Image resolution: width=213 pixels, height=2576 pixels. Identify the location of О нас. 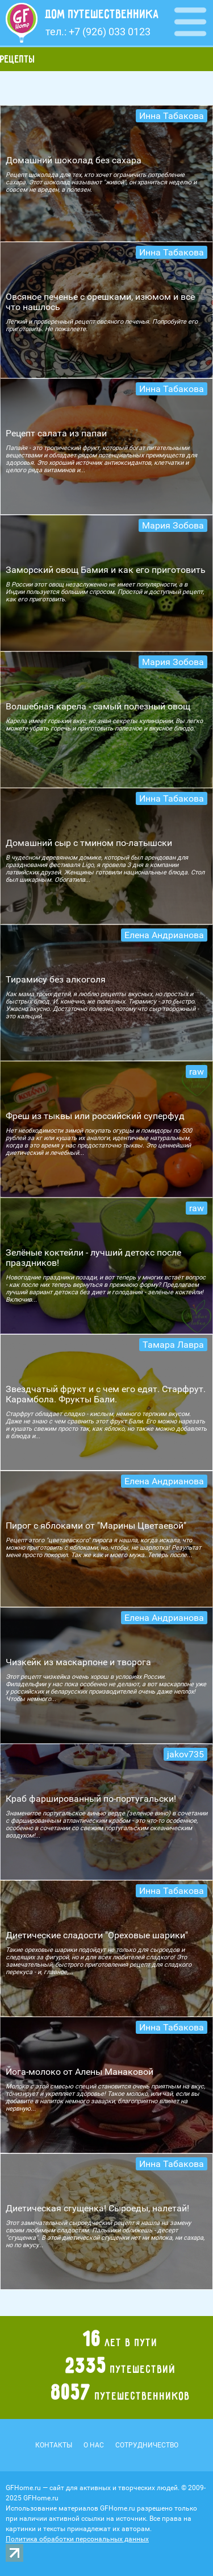
(93, 2445).